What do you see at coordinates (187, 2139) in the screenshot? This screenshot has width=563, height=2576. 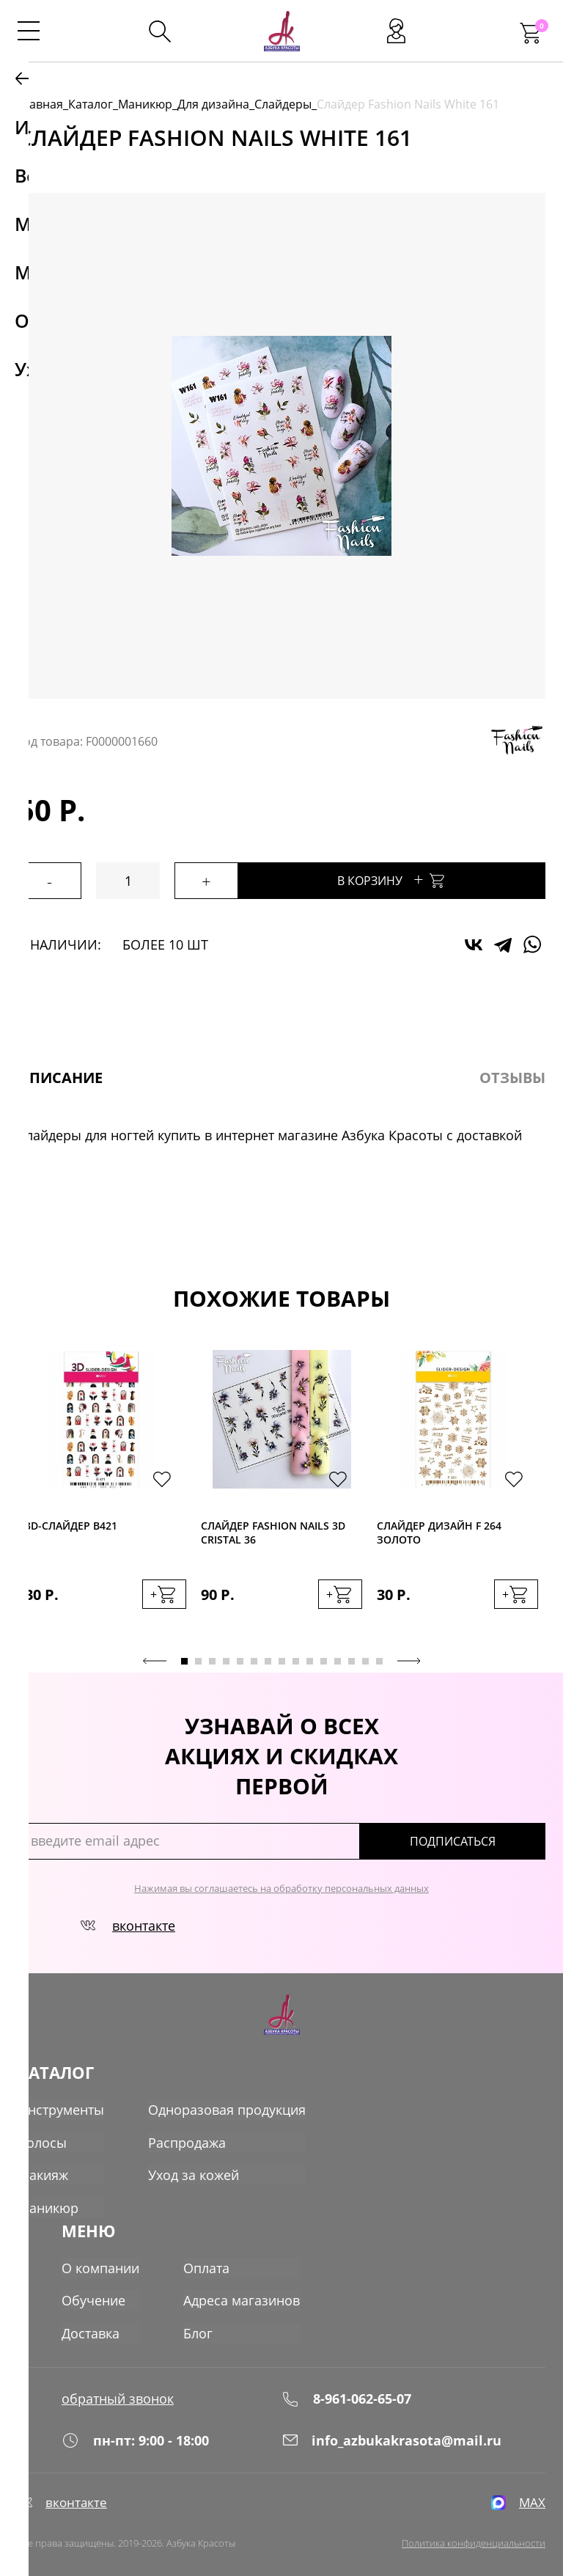 I see `Распродажа` at bounding box center [187, 2139].